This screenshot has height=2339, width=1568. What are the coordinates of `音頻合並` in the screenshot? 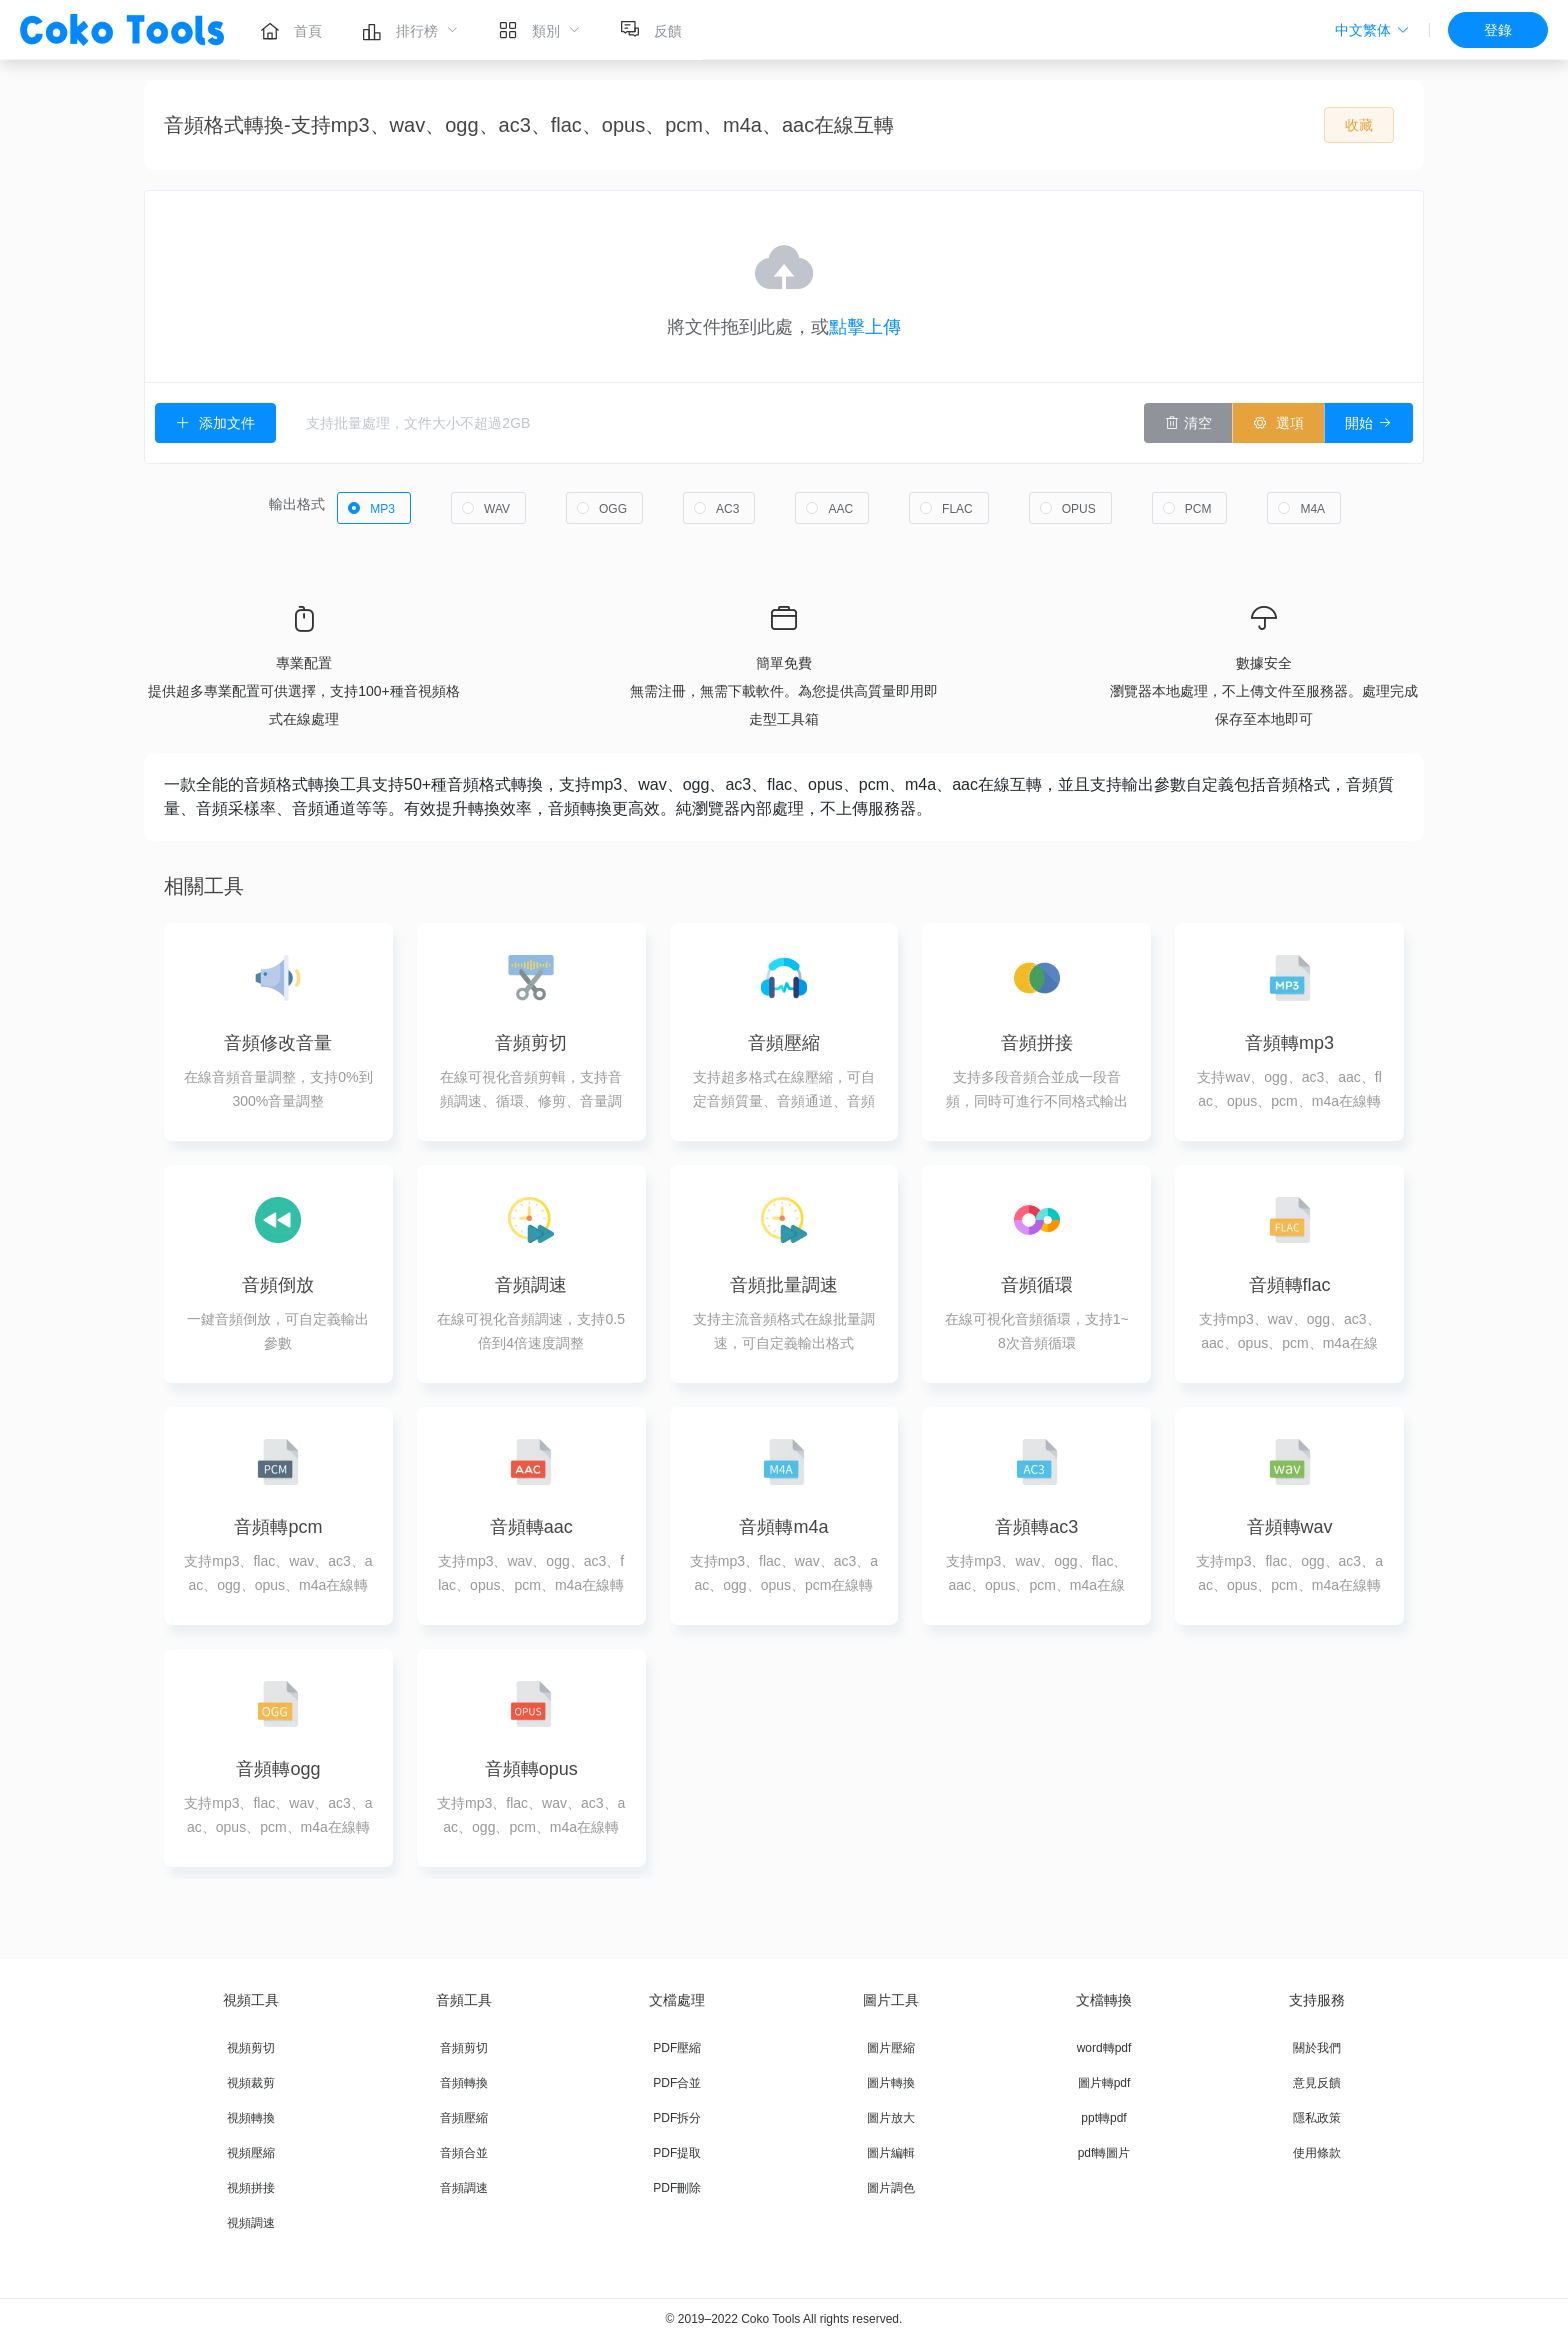 It's located at (464, 2153).